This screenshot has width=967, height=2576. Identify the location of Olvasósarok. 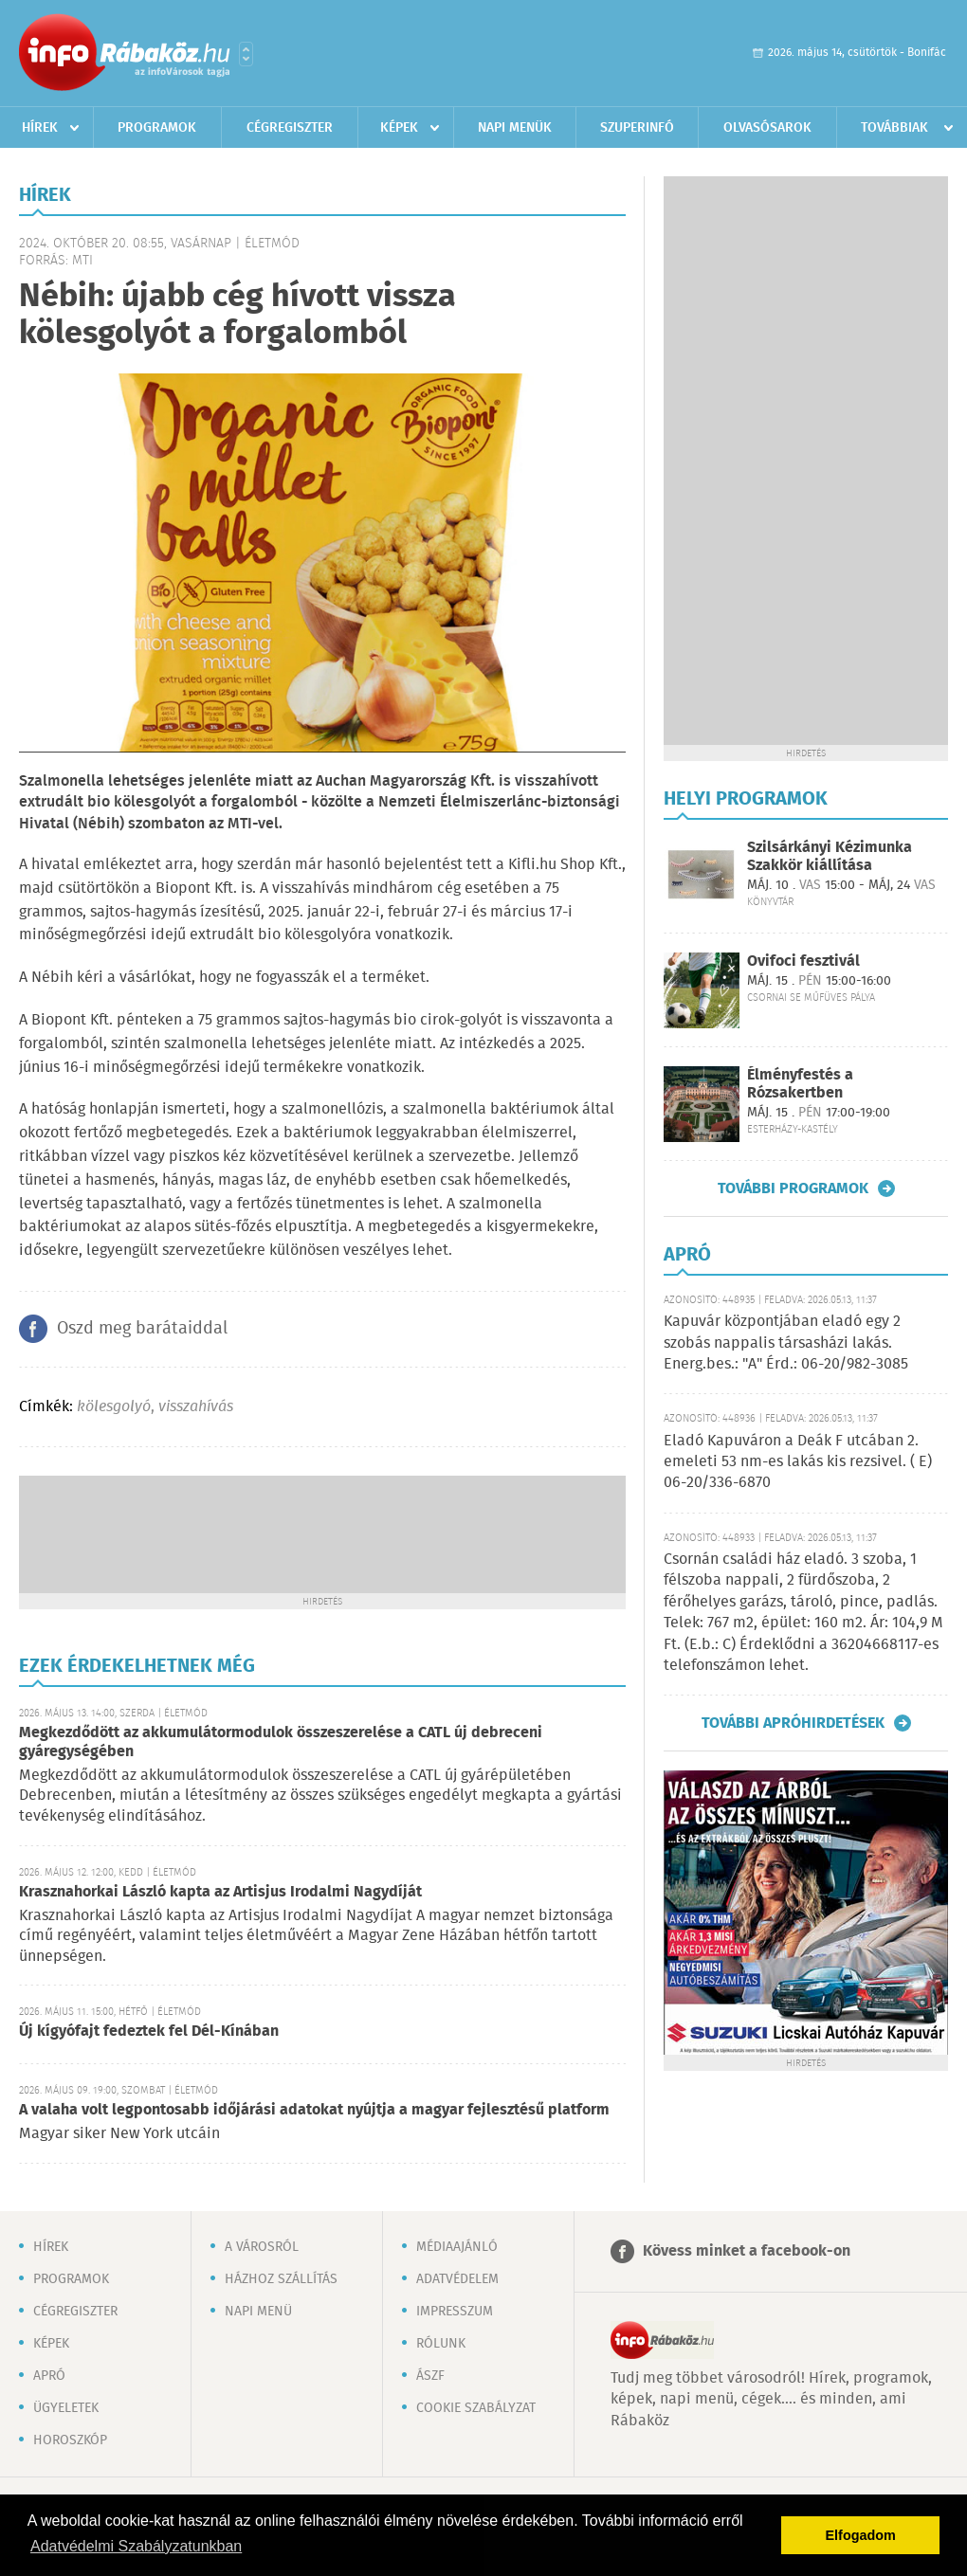
(767, 128).